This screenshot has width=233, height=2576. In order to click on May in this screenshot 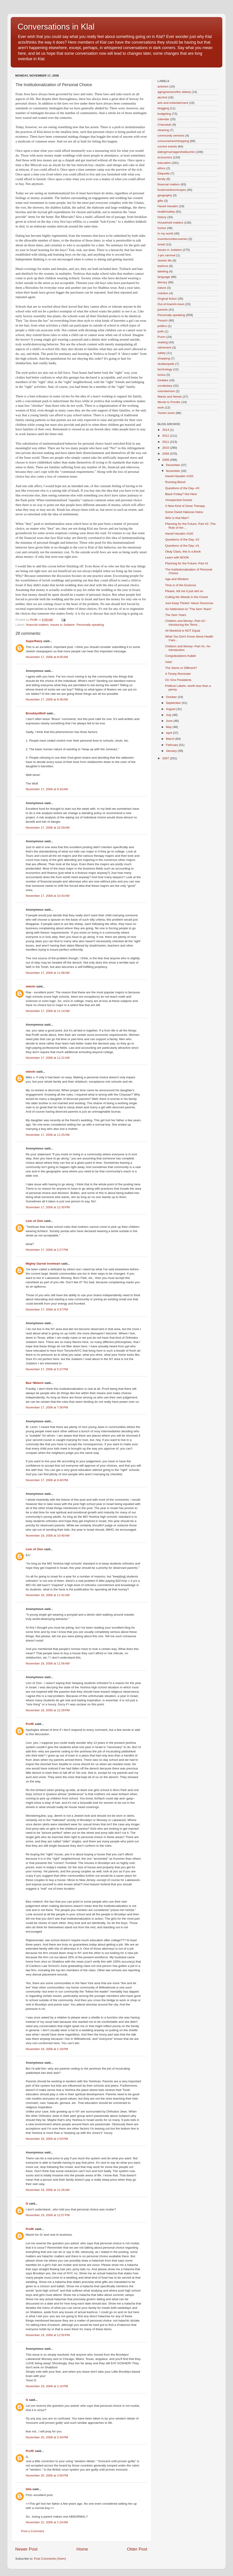, I will do `click(169, 727)`.